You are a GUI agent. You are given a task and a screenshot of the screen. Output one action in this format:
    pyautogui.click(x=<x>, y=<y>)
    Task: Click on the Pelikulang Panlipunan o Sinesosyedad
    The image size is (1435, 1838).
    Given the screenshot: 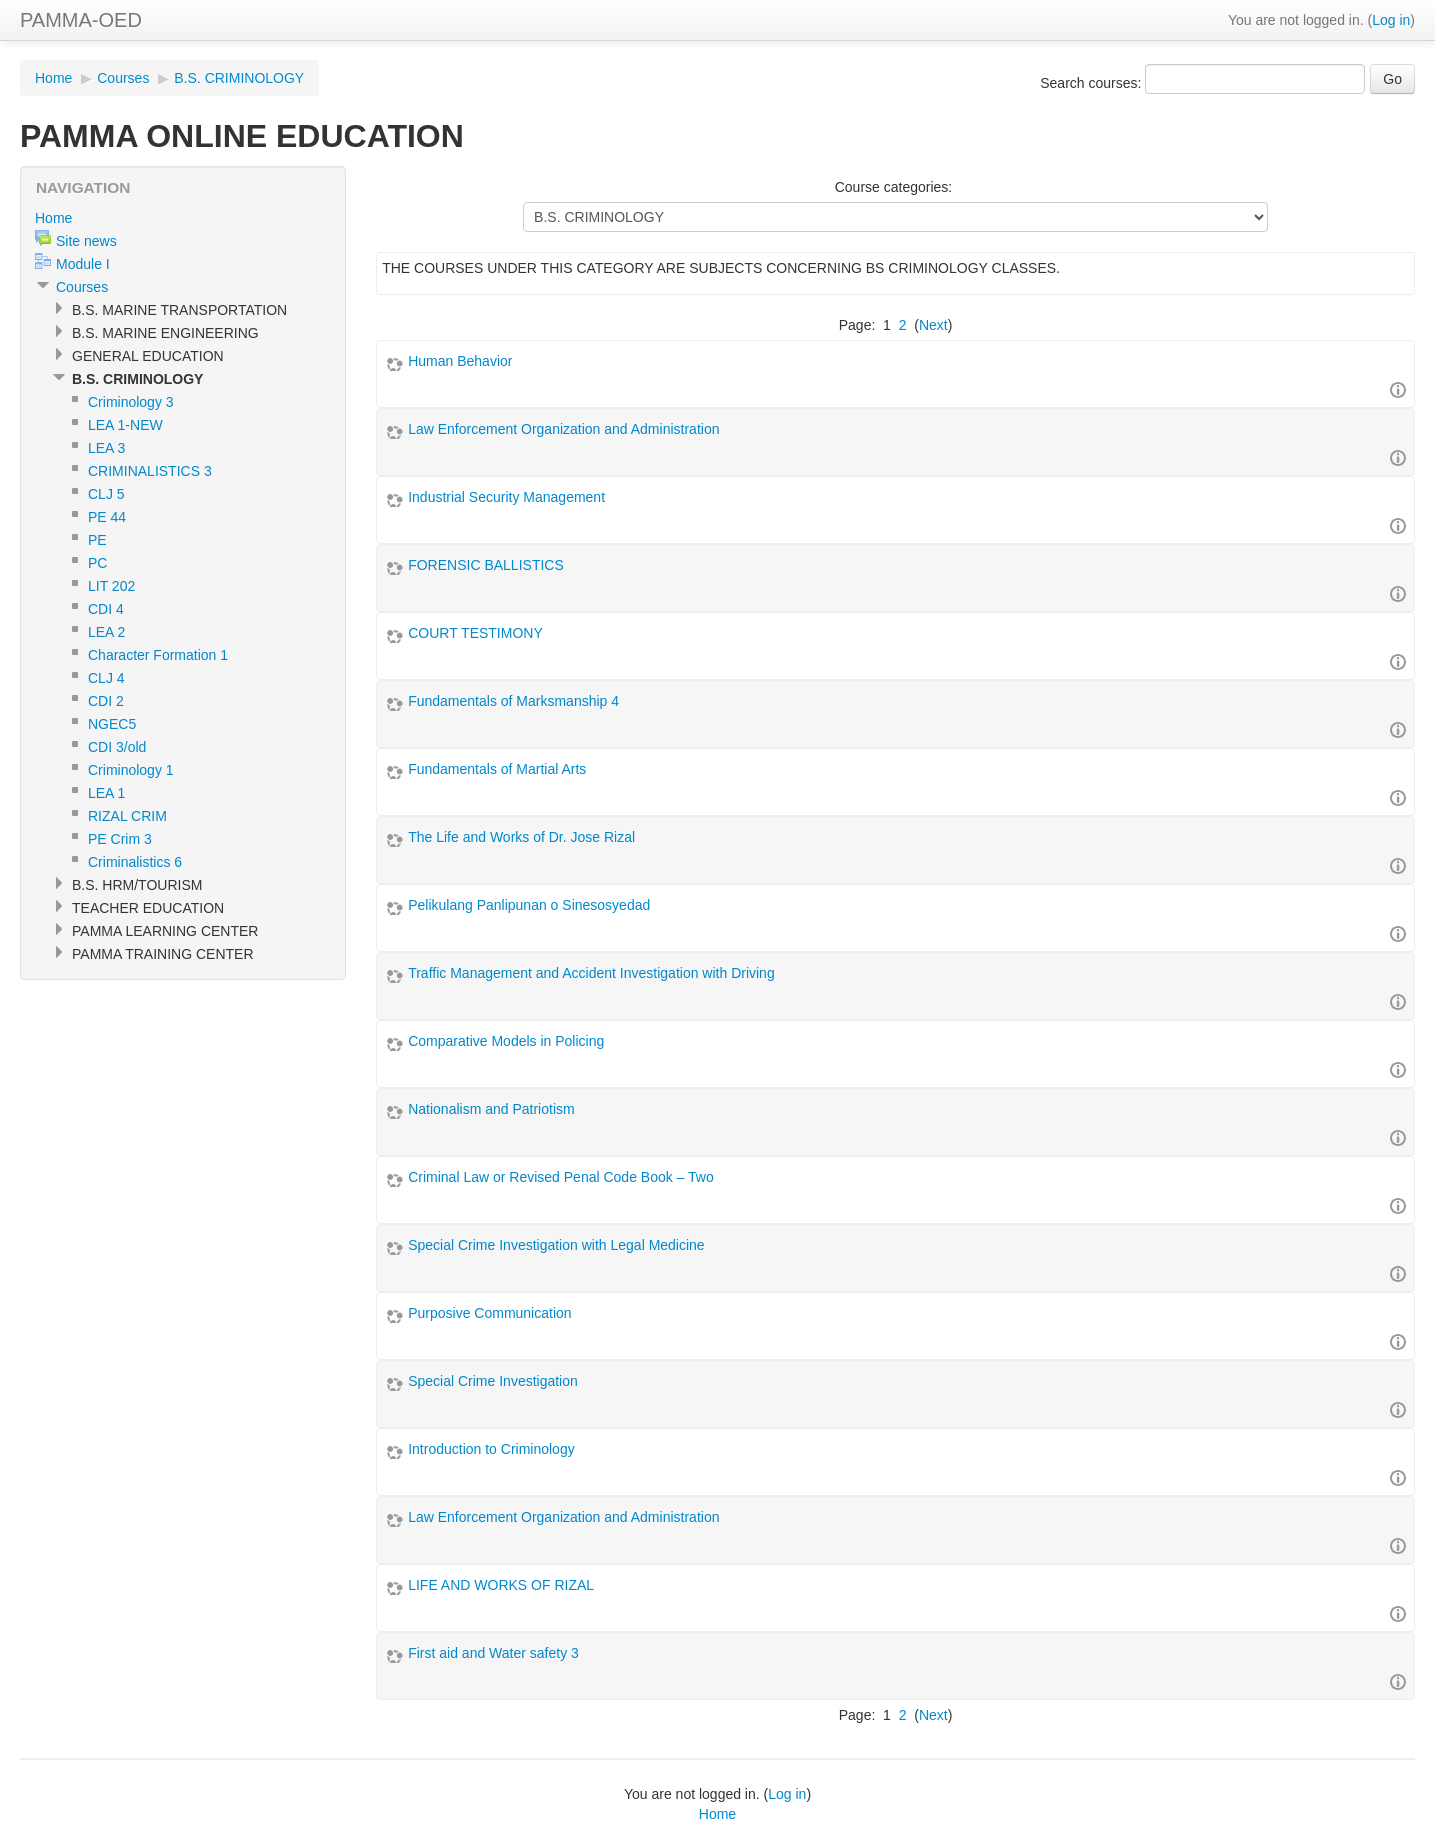 What is the action you would take?
    pyautogui.click(x=529, y=905)
    